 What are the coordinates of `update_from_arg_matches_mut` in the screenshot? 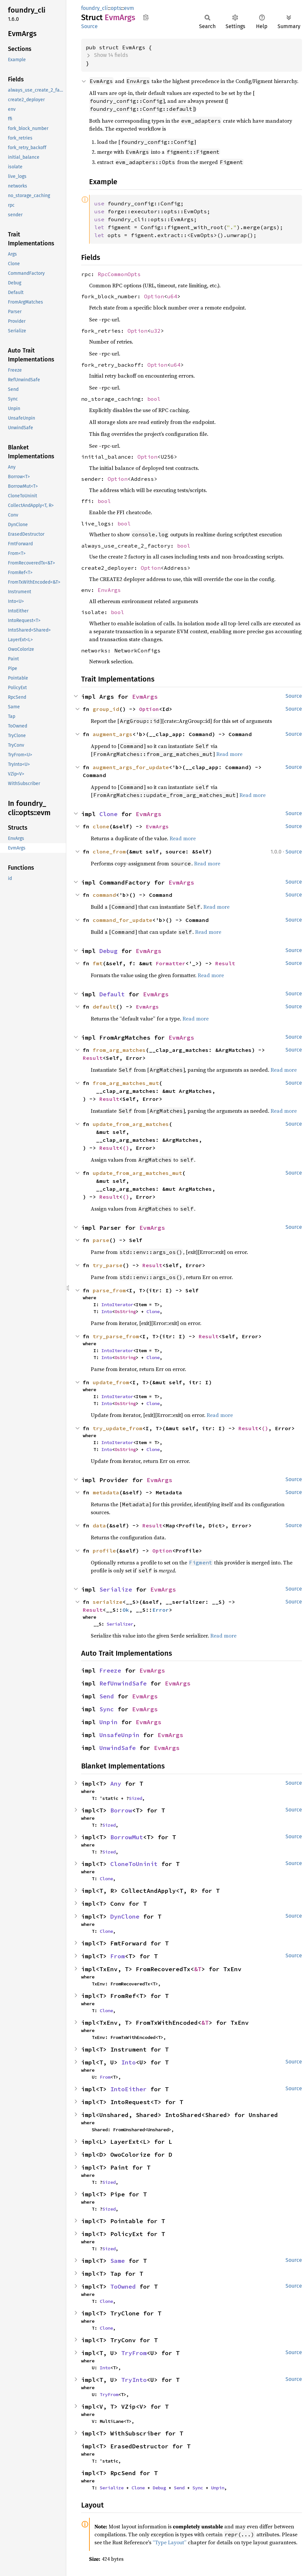 It's located at (137, 1173).